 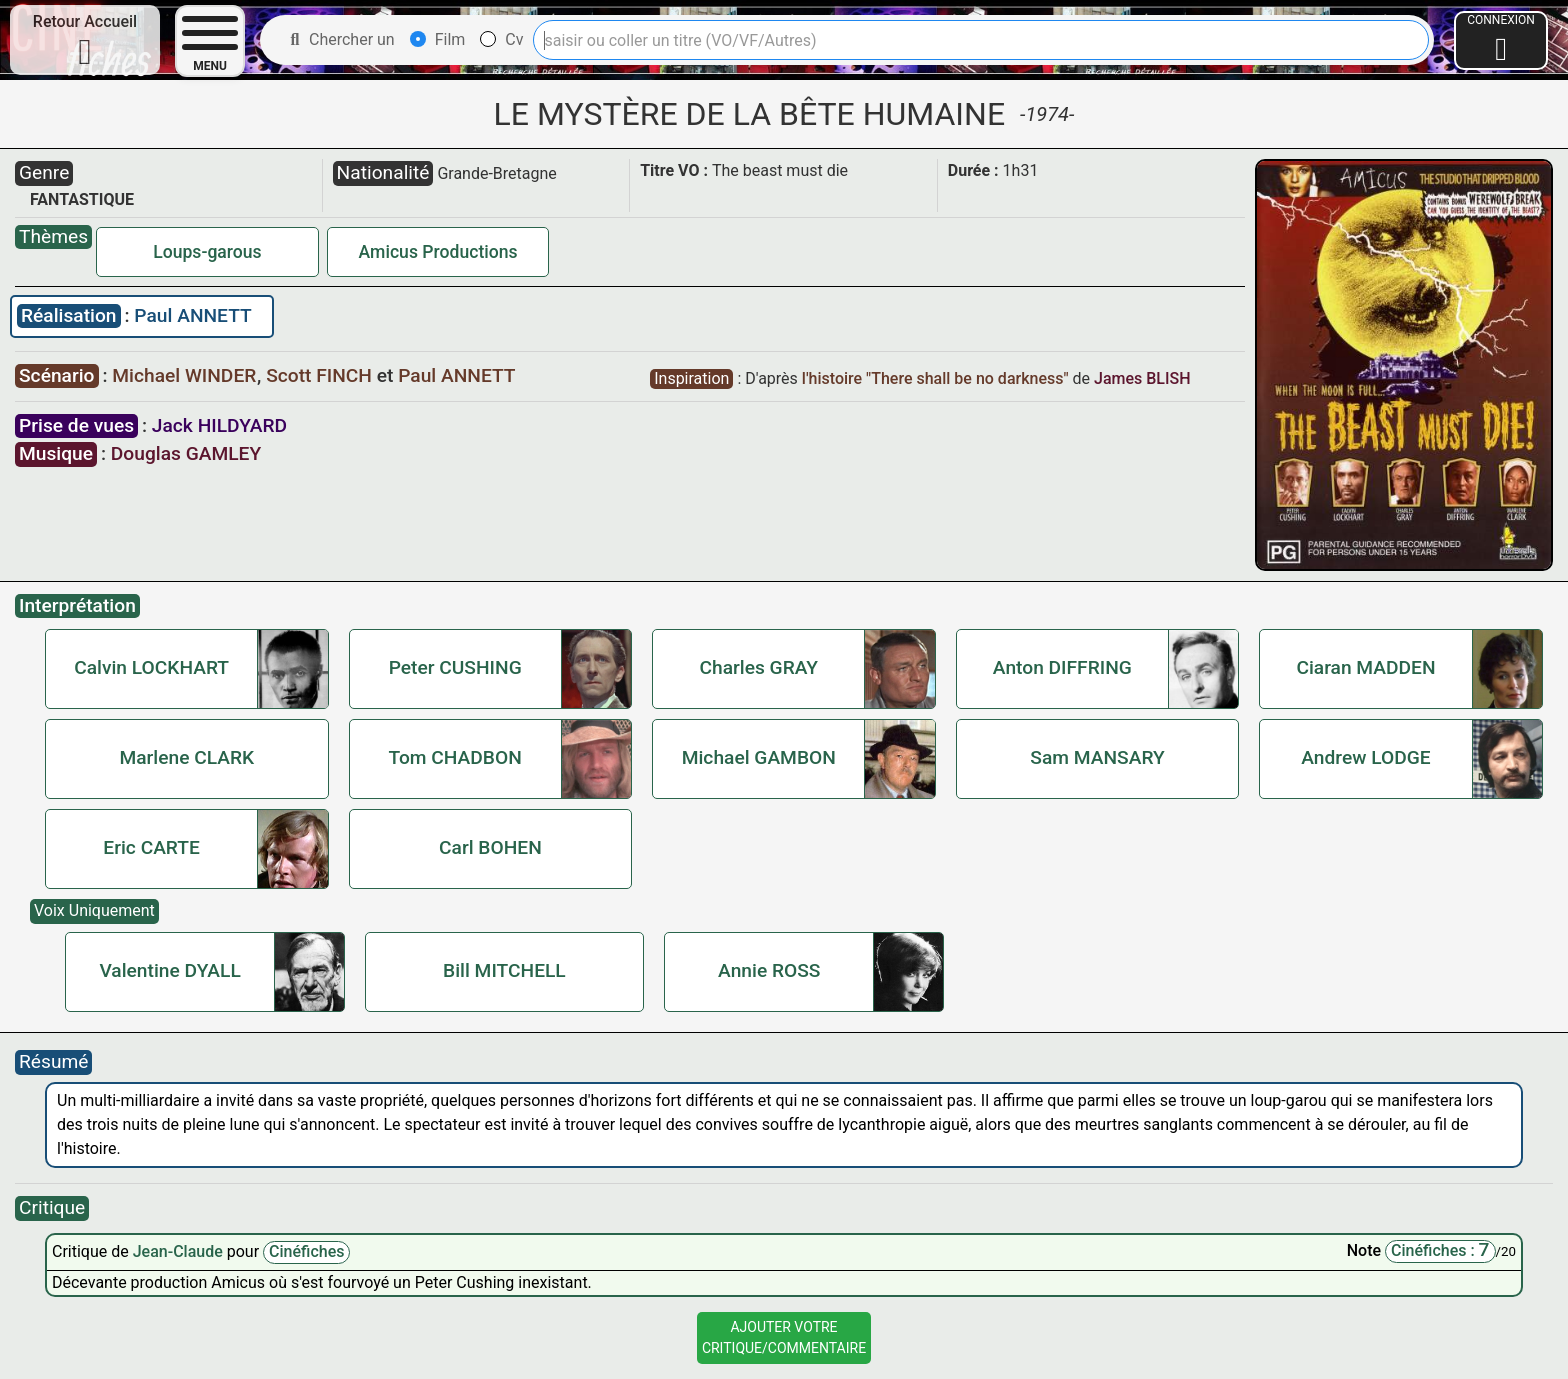 I want to click on Marlene CLARK, so click(x=186, y=757).